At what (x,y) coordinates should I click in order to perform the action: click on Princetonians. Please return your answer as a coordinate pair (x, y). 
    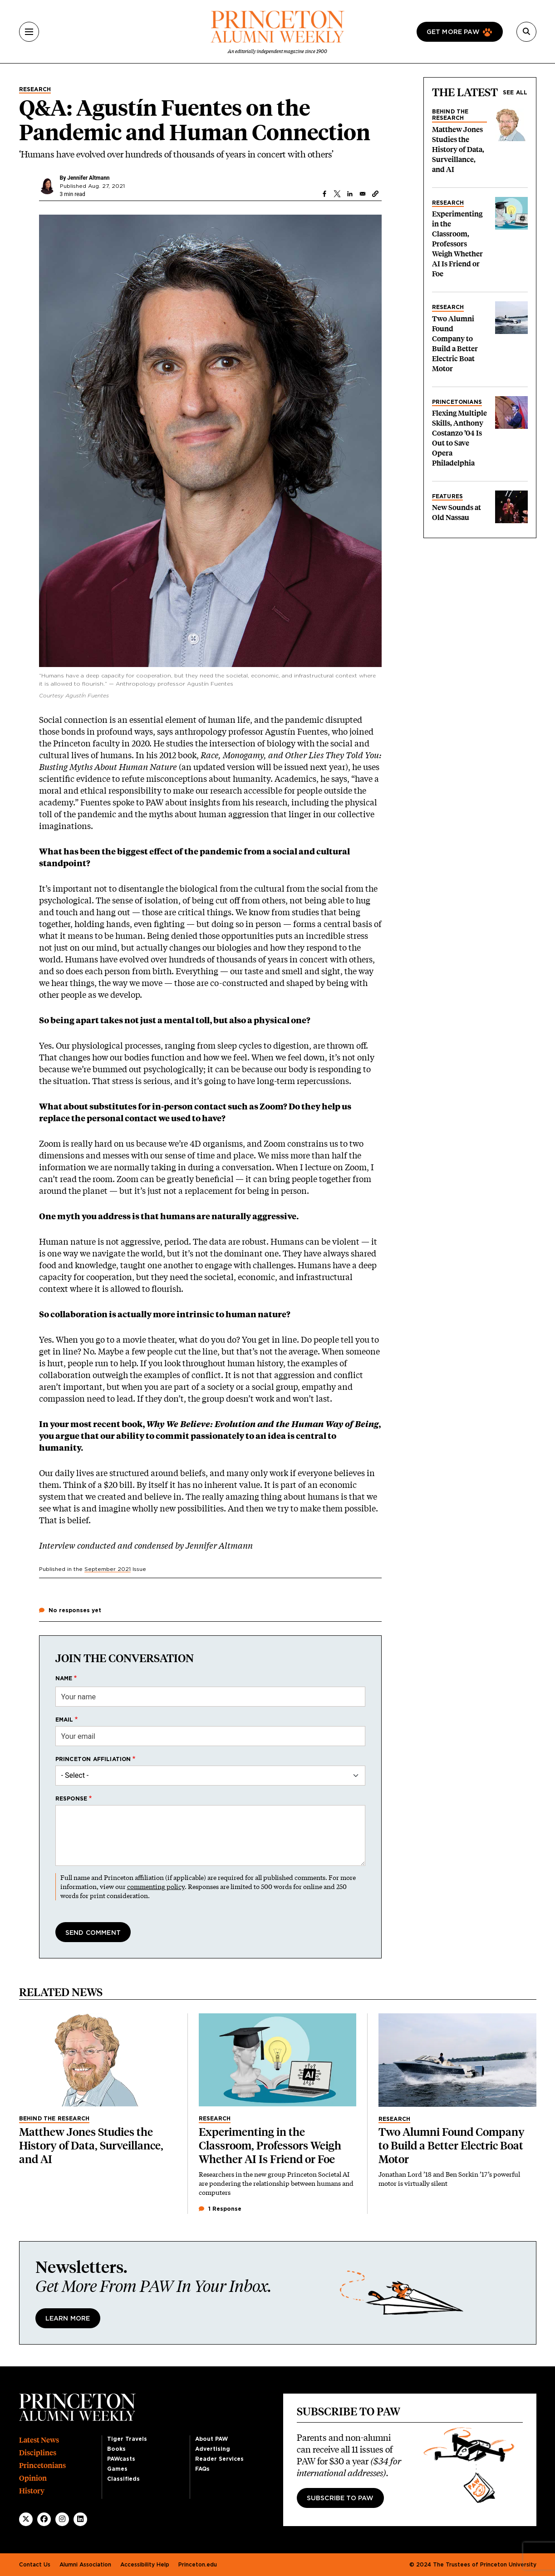
    Looking at the image, I should click on (457, 402).